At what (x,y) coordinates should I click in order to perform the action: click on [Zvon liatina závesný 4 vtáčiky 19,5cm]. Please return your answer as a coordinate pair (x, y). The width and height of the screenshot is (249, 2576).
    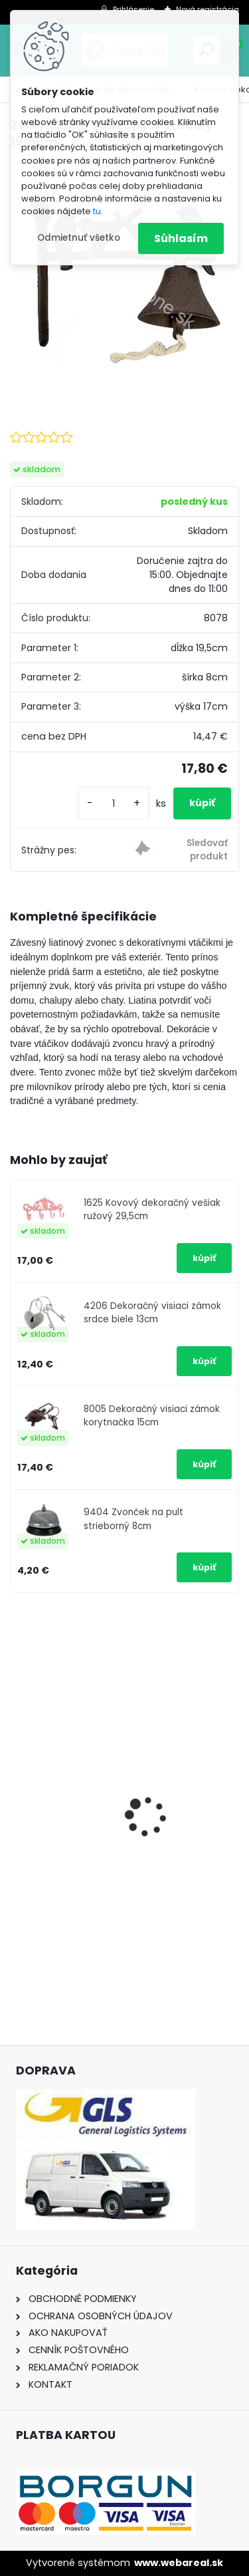
    Looking at the image, I should click on (124, 276).